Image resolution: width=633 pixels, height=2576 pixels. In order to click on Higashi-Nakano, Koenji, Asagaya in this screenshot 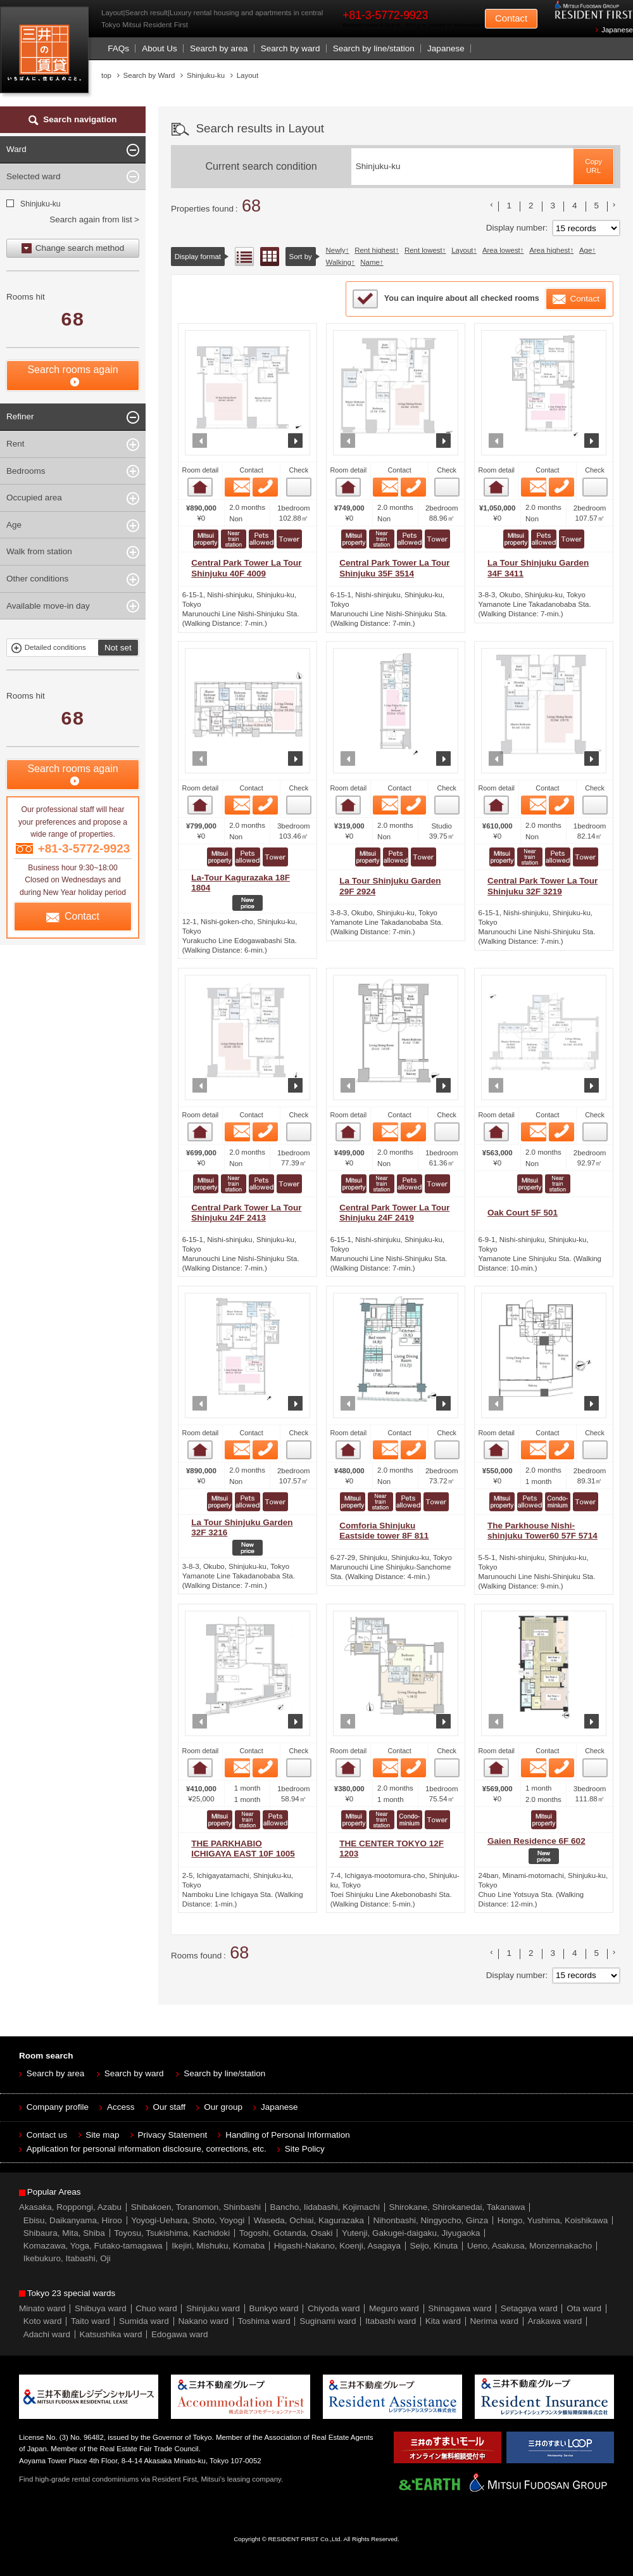, I will do `click(337, 2245)`.